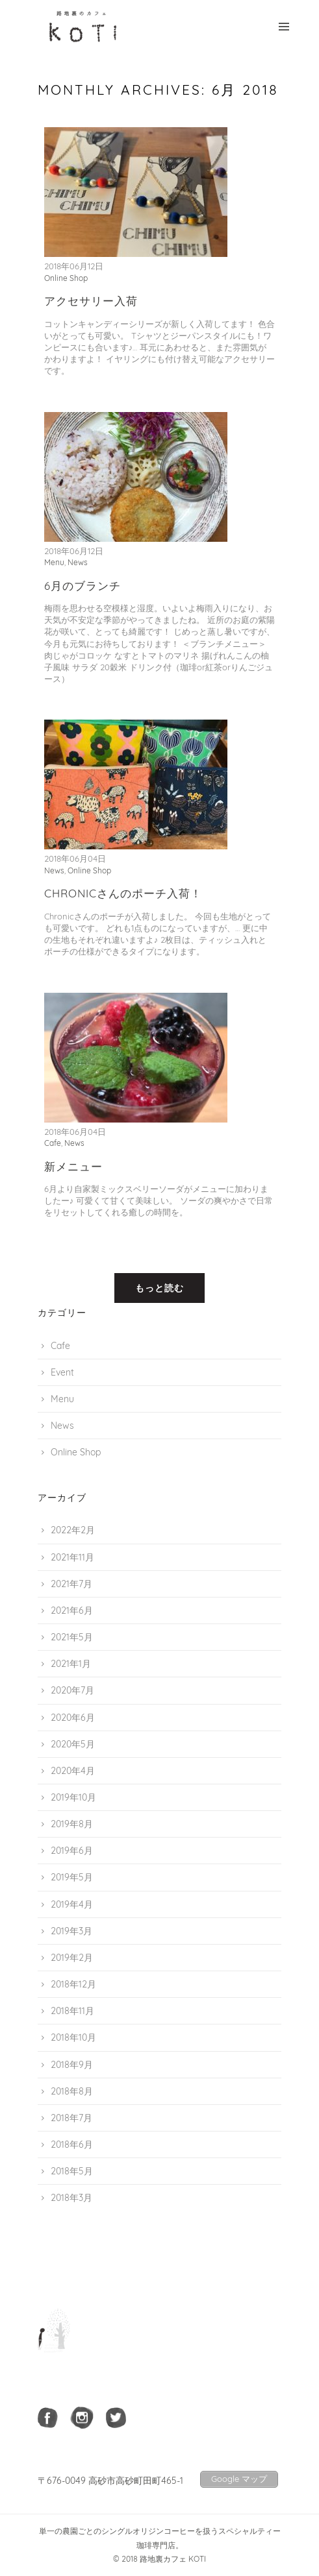 This screenshot has height=2576, width=319. I want to click on 2018年8月, so click(72, 2091).